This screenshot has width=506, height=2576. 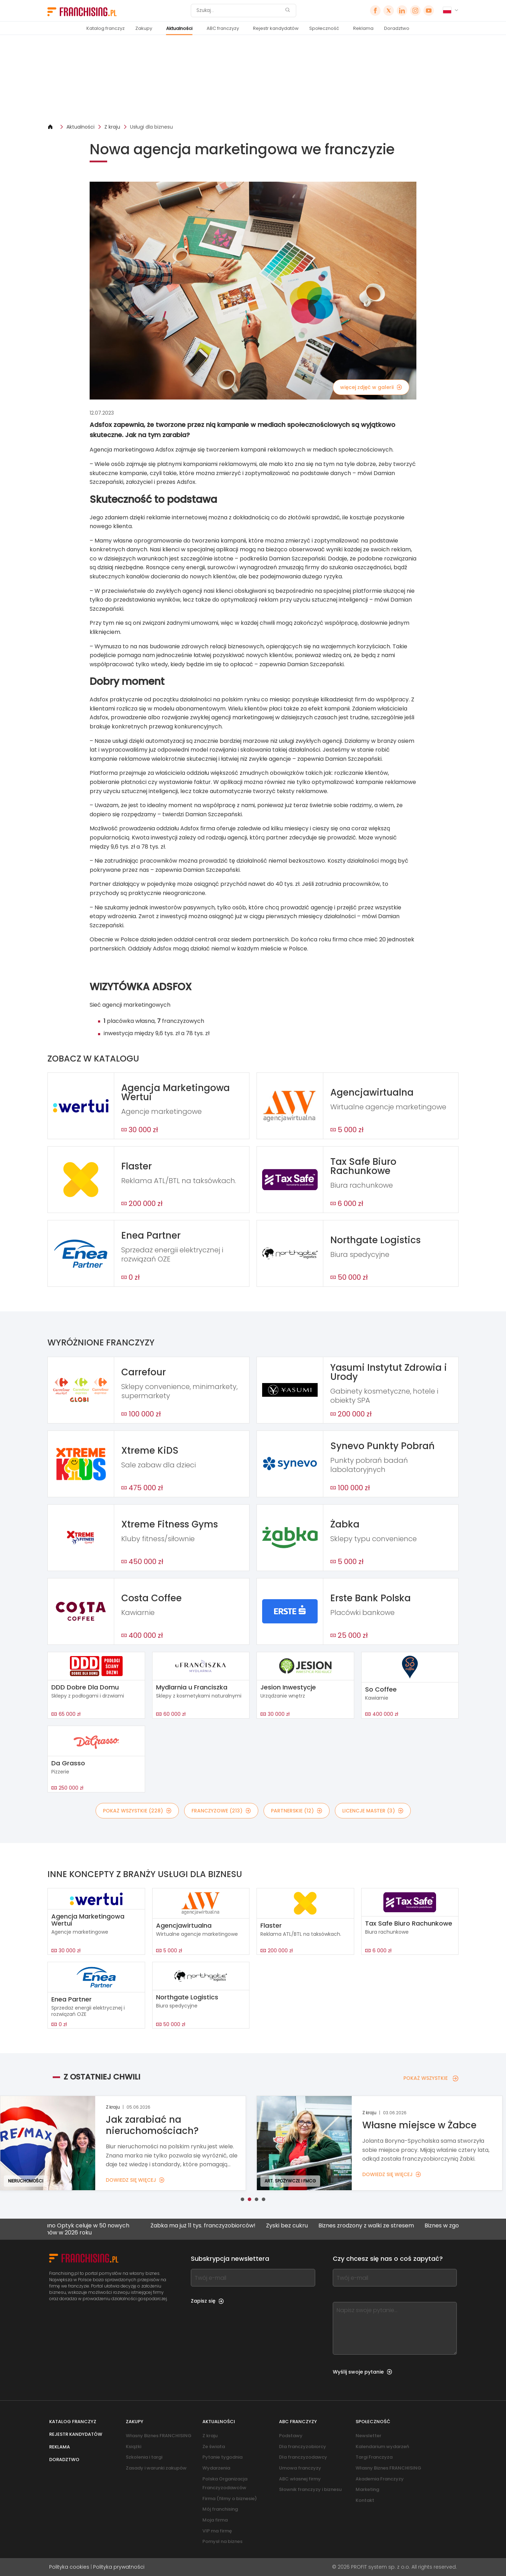 I want to click on Pytanie tygodnia, so click(x=222, y=2457).